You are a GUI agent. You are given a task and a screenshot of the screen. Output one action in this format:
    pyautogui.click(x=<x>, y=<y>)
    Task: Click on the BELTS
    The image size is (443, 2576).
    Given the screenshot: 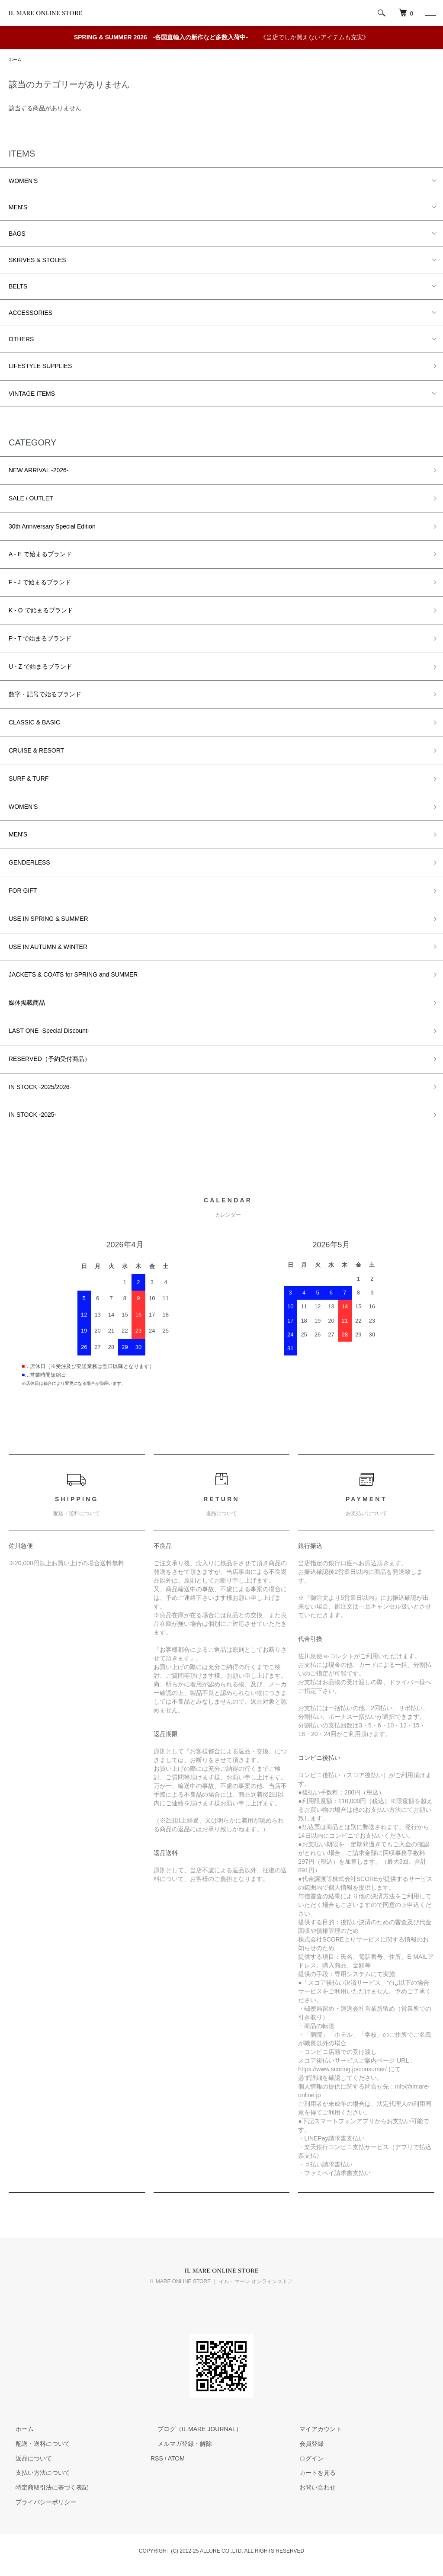 What is the action you would take?
    pyautogui.click(x=18, y=287)
    